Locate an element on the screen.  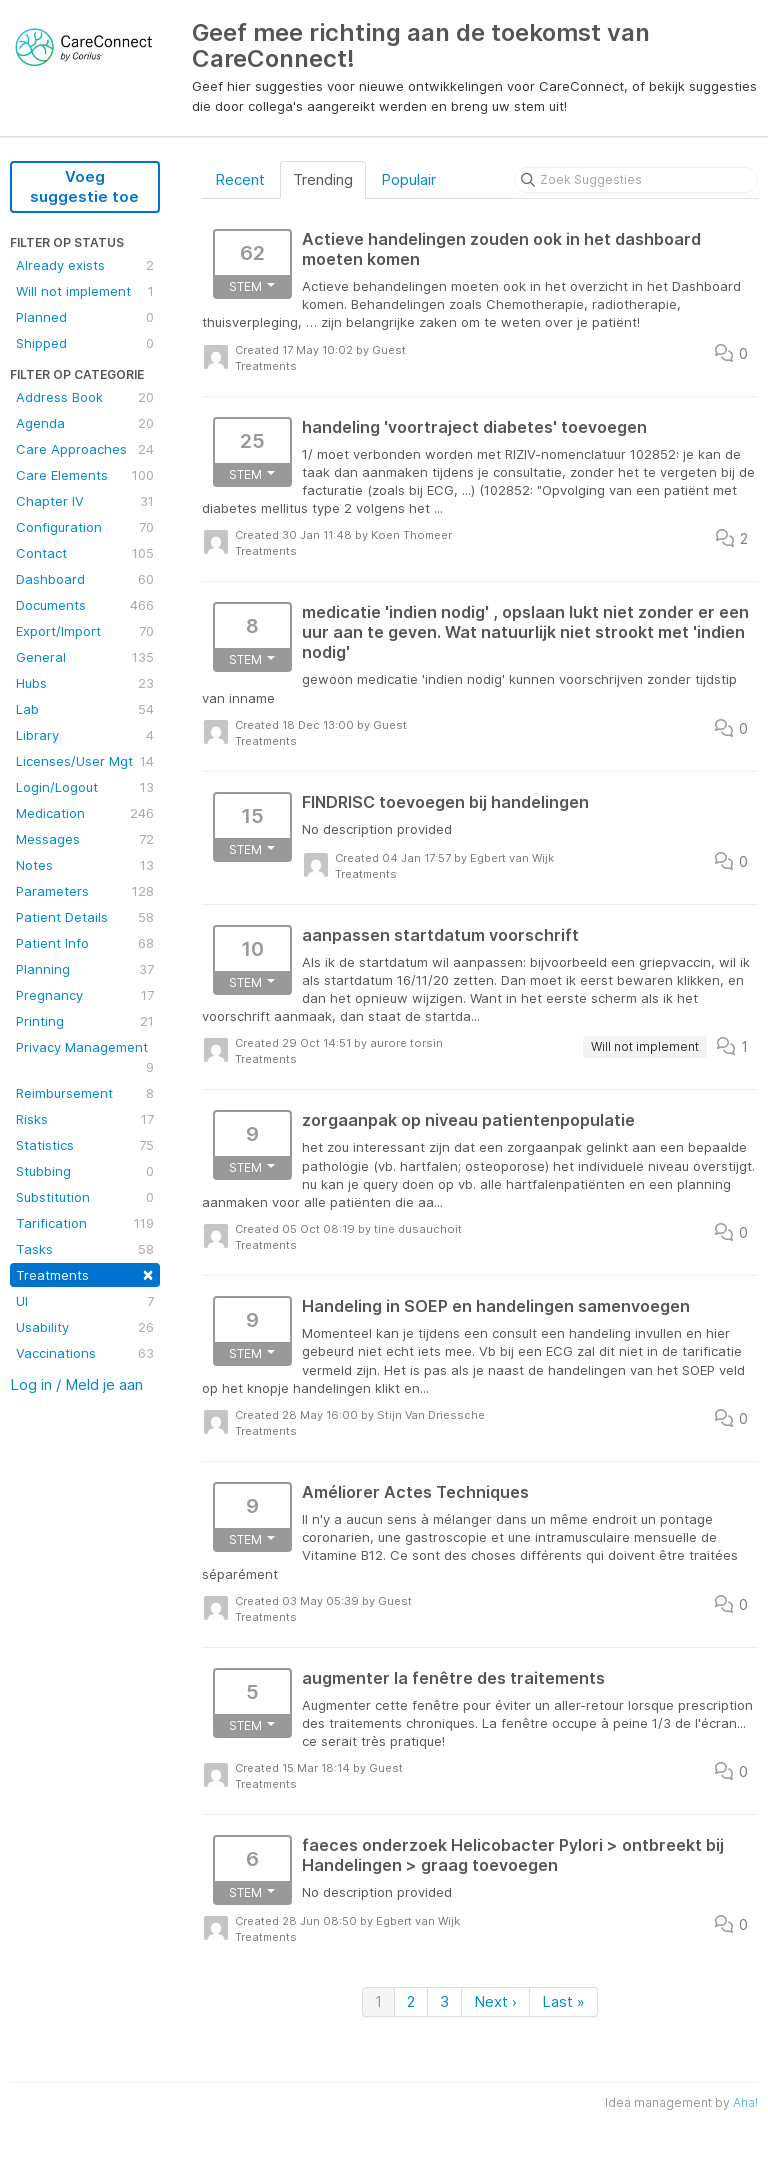
Substitution is located at coordinates (85, 1197).